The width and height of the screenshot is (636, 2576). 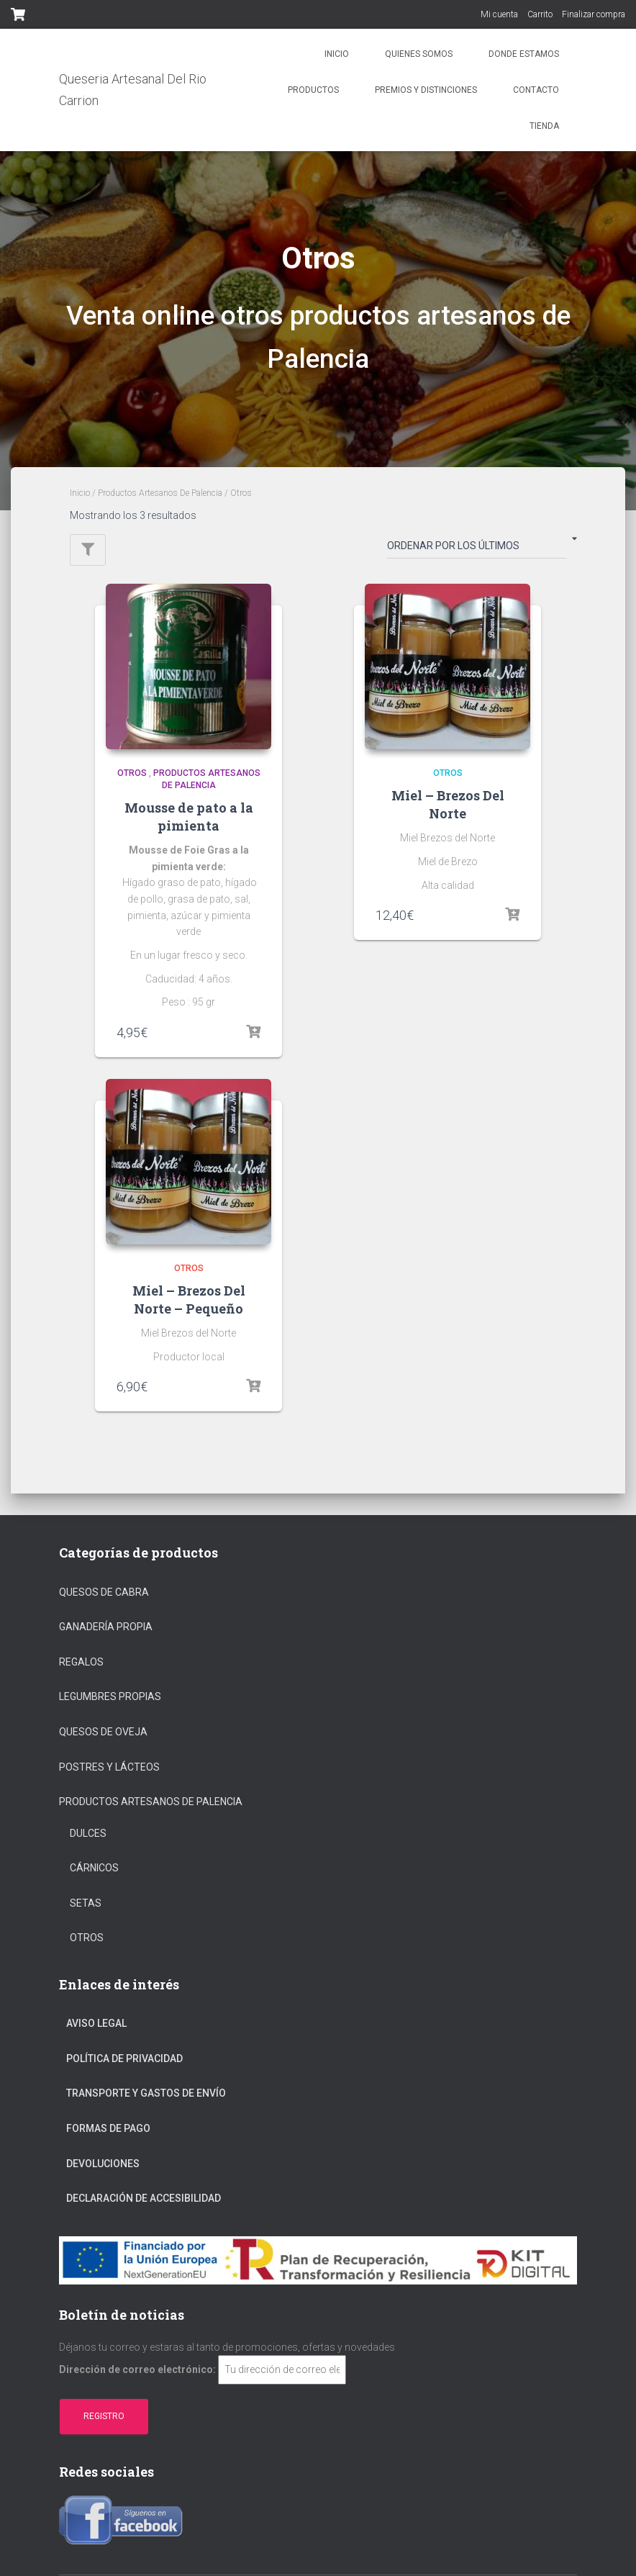 I want to click on Declaración de Accesibilidad, so click(x=143, y=2198).